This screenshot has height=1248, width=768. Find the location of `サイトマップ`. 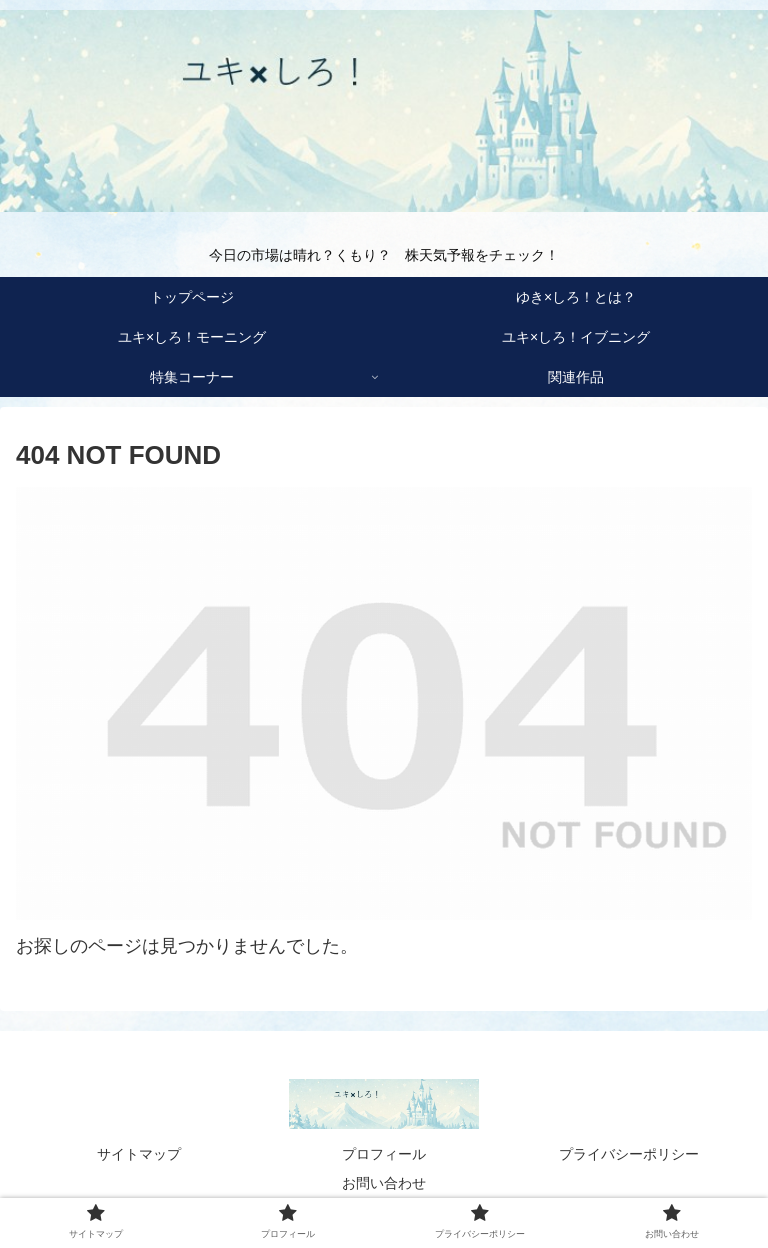

サイトマップ is located at coordinates (139, 1154).